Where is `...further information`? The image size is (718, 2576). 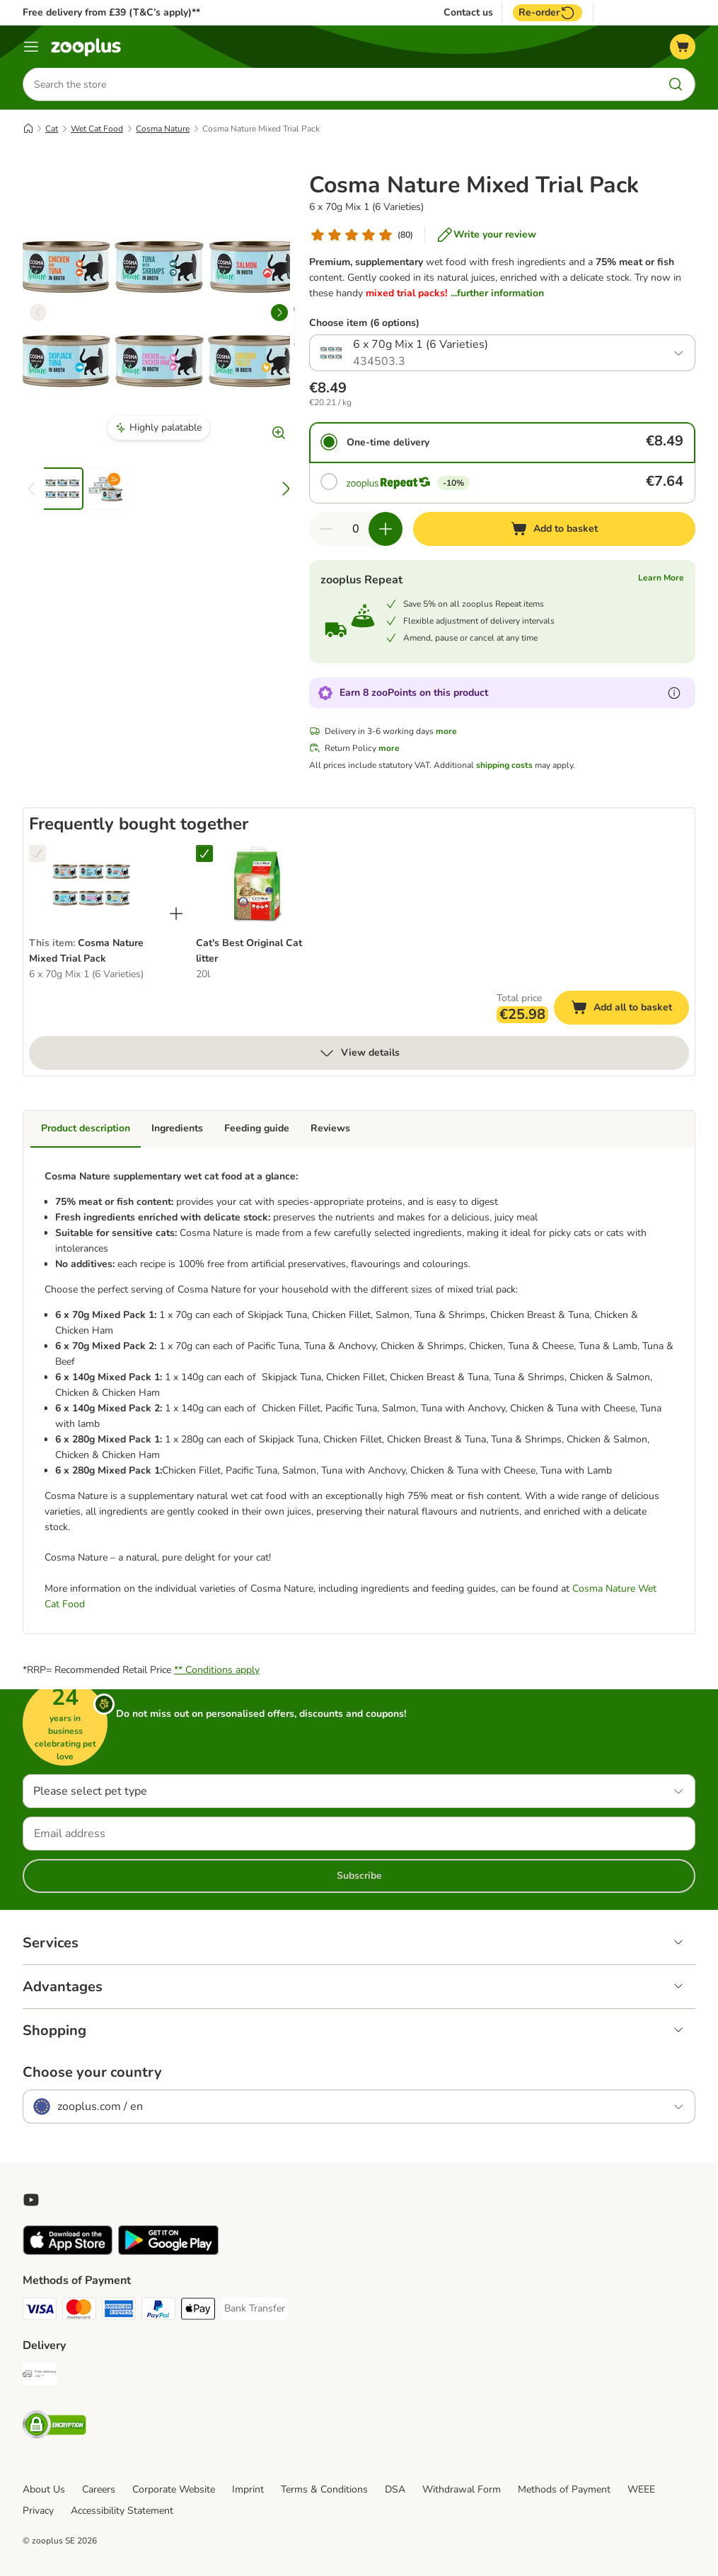 ...further information is located at coordinates (497, 294).